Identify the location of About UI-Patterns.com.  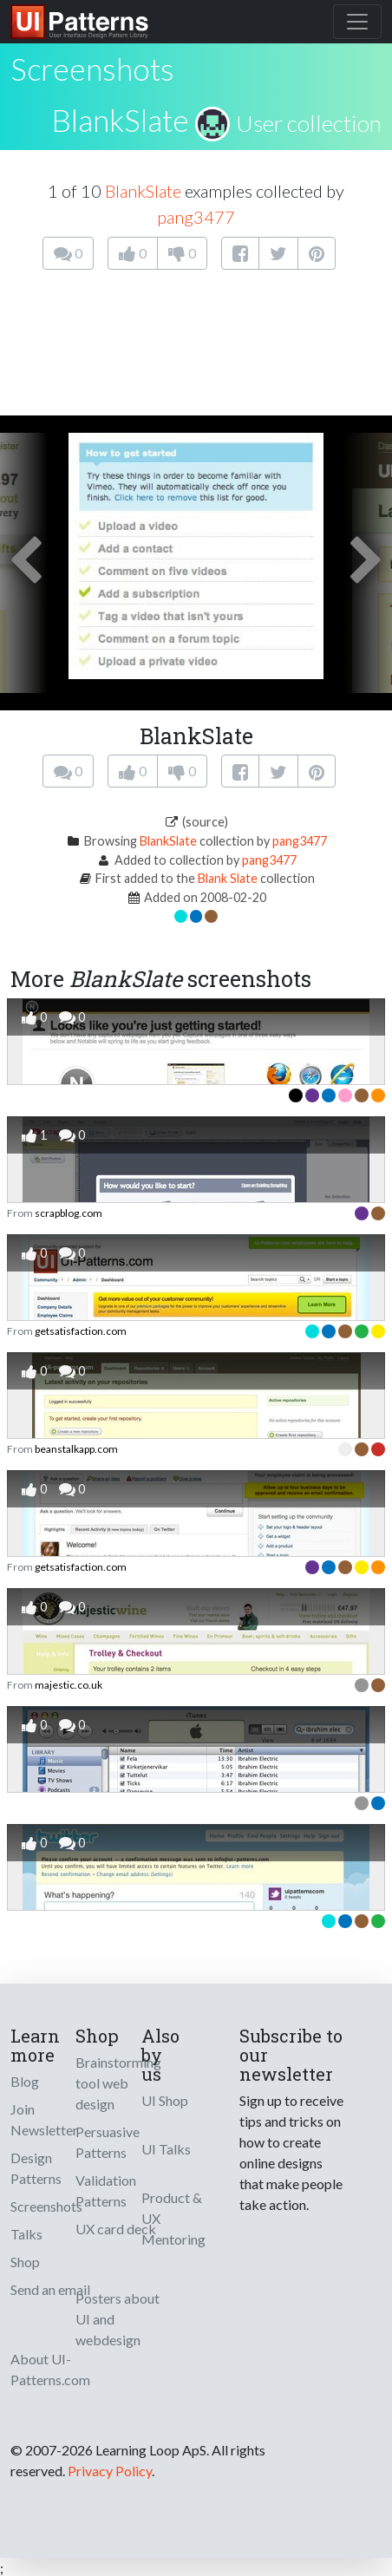
(50, 2369).